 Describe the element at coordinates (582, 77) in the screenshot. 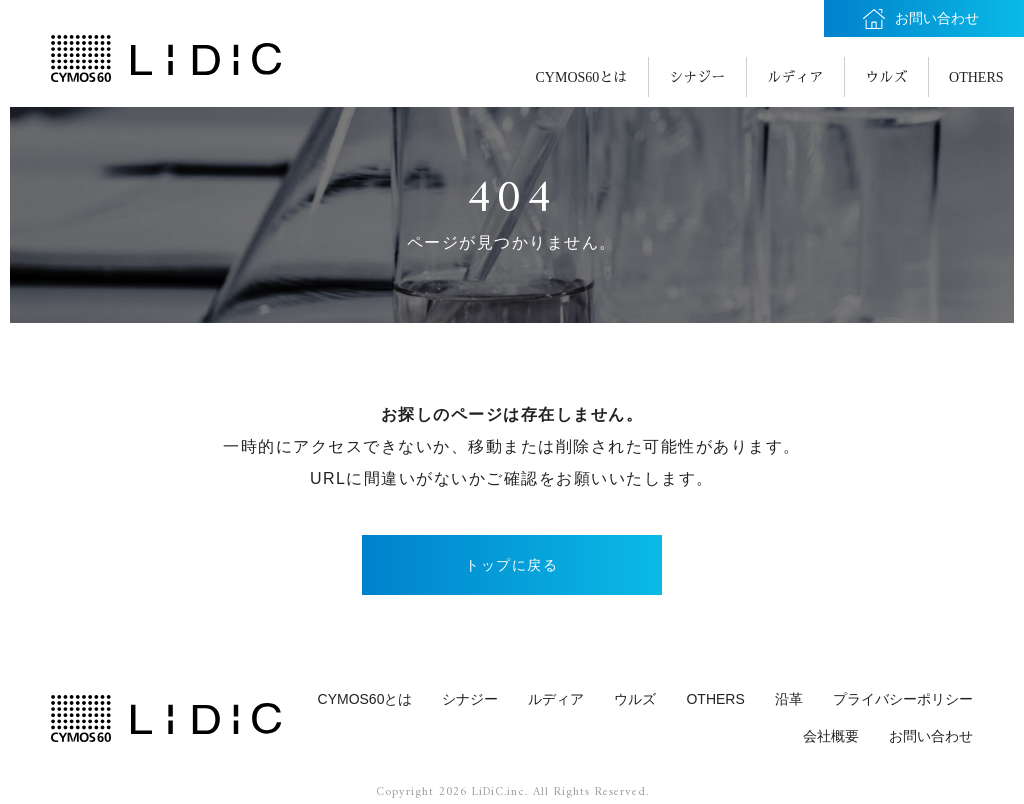

I see `CYMOS60とは` at that location.